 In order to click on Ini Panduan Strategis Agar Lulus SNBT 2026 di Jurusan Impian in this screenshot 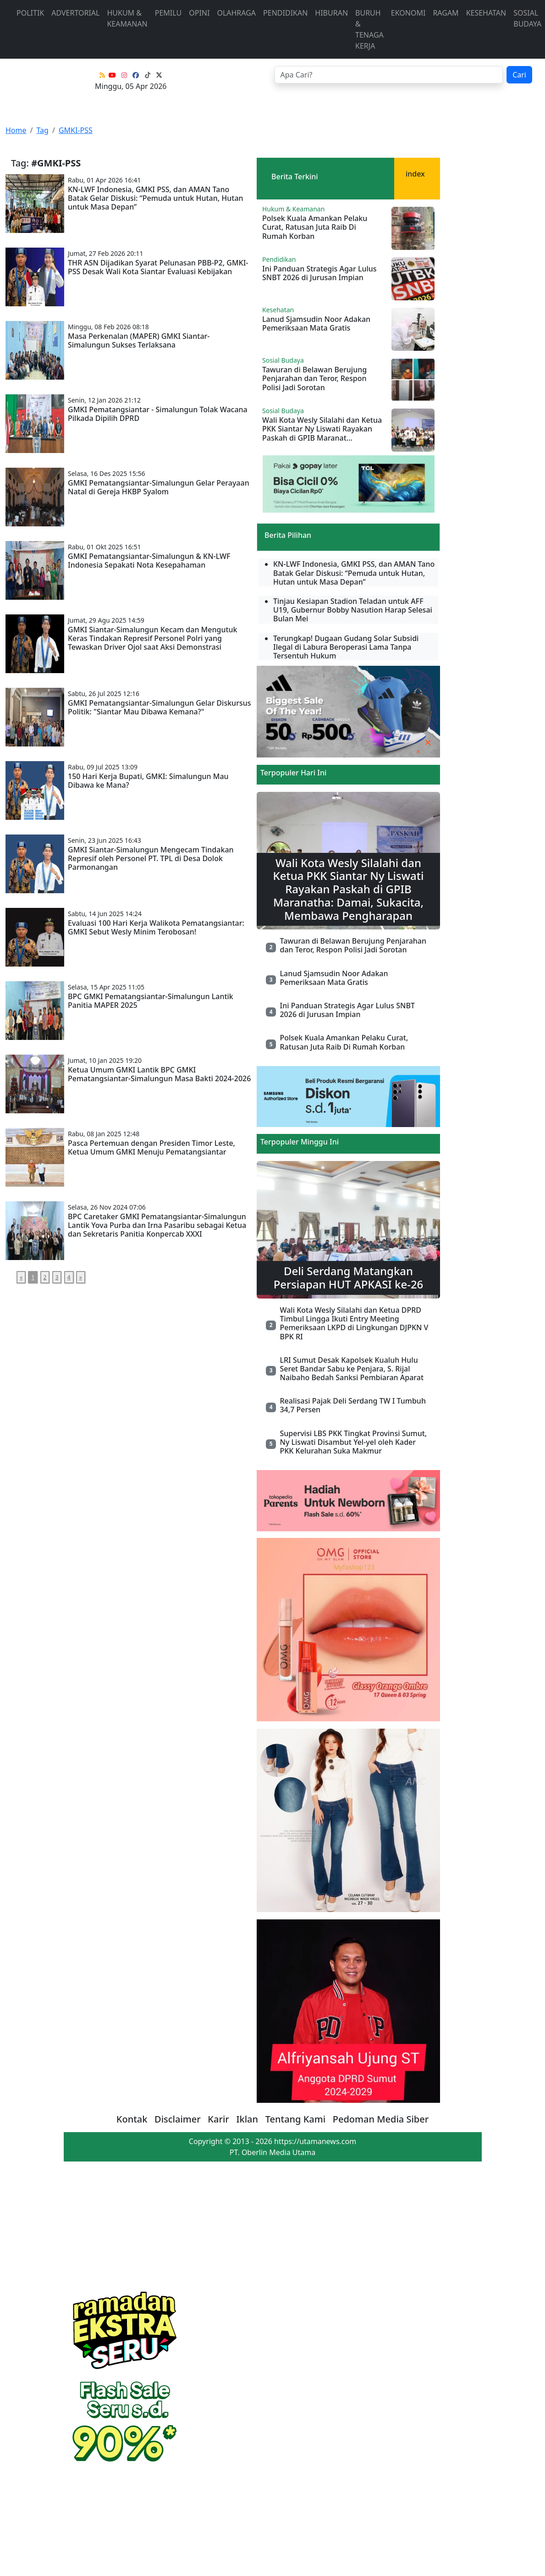, I will do `click(319, 273)`.